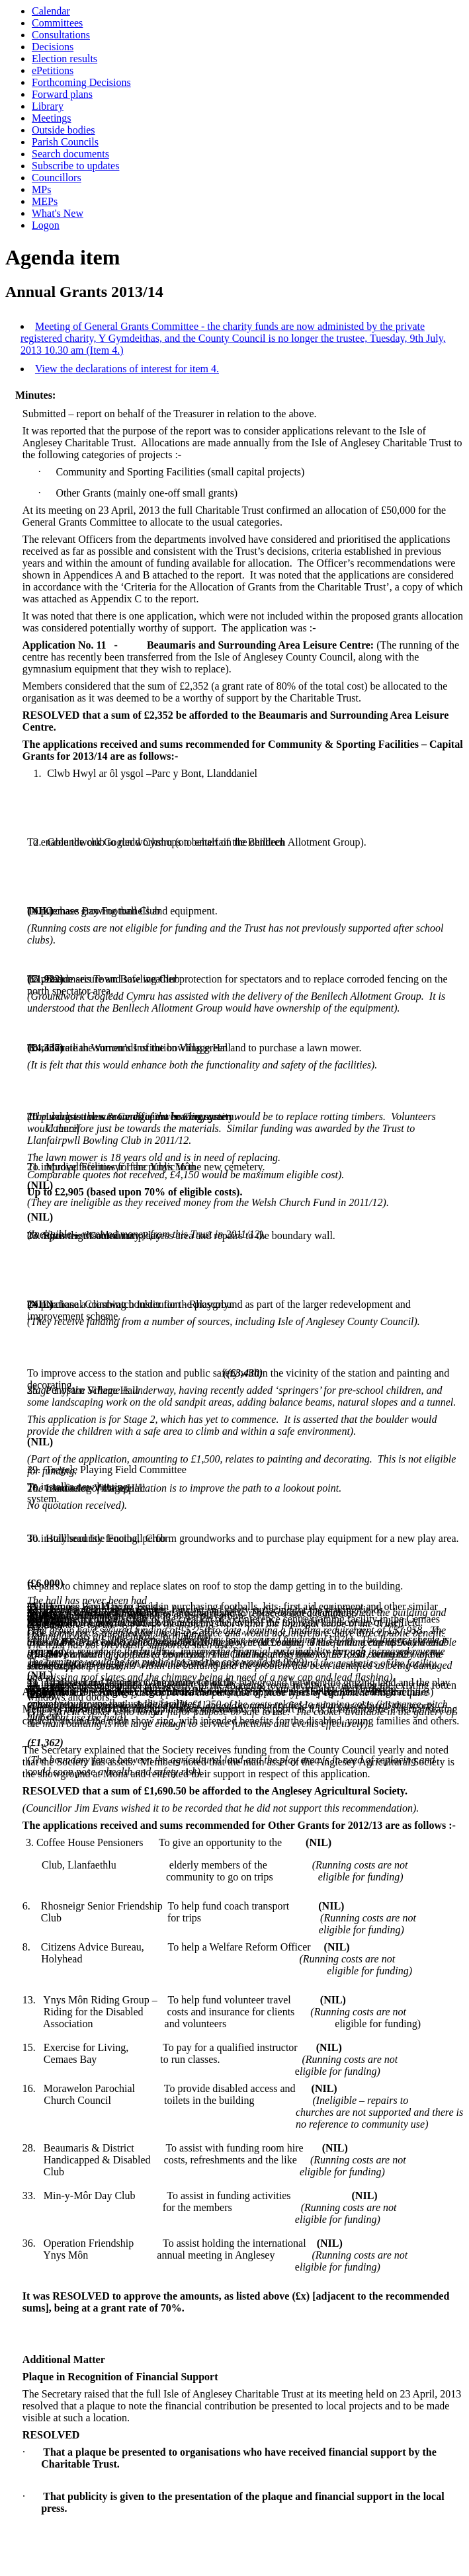  What do you see at coordinates (48, 106) in the screenshot?
I see `Library` at bounding box center [48, 106].